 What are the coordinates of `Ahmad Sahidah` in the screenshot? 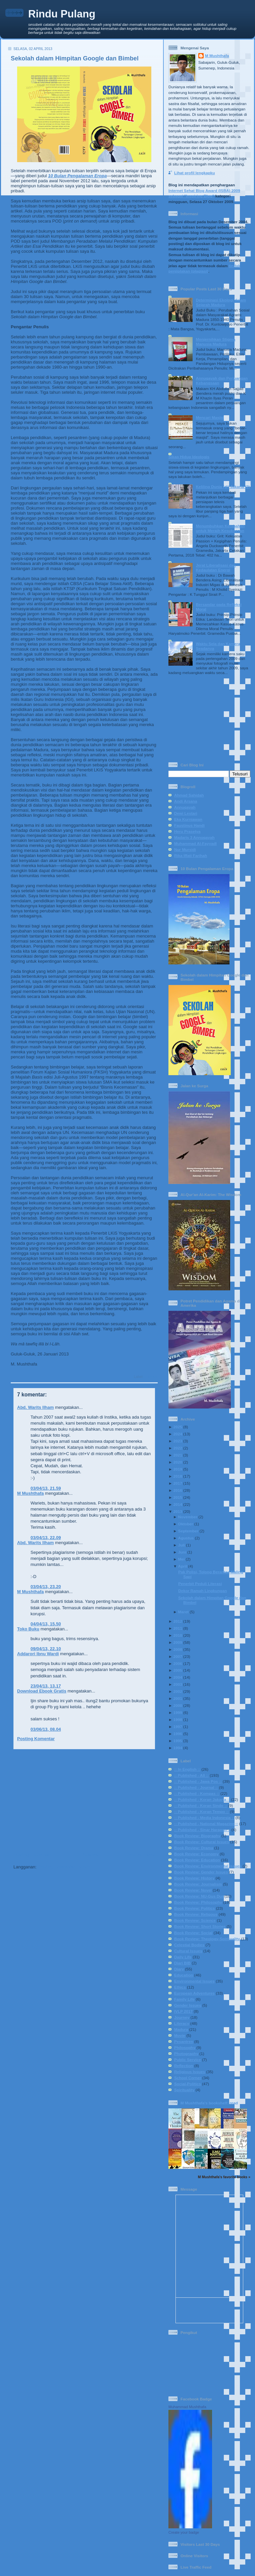 It's located at (189, 795).